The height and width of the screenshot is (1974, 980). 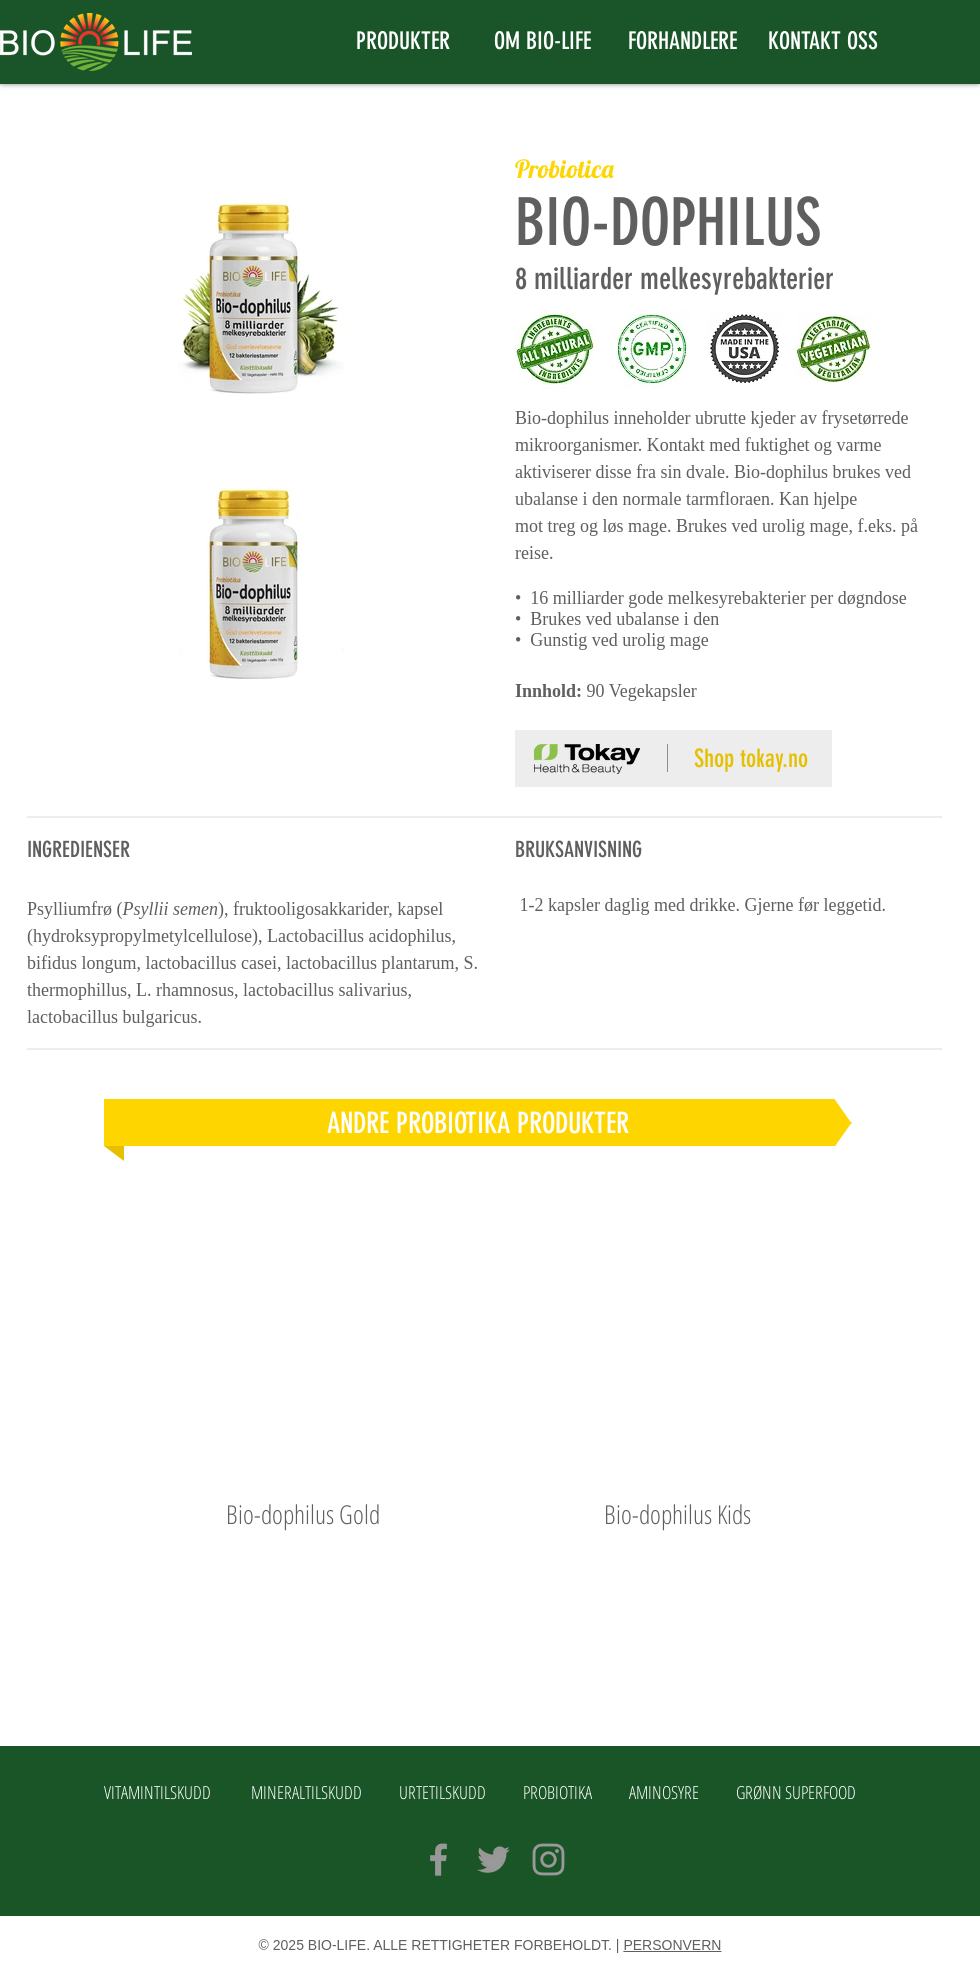 I want to click on [Grey Instagram Icon], so click(x=548, y=1859).